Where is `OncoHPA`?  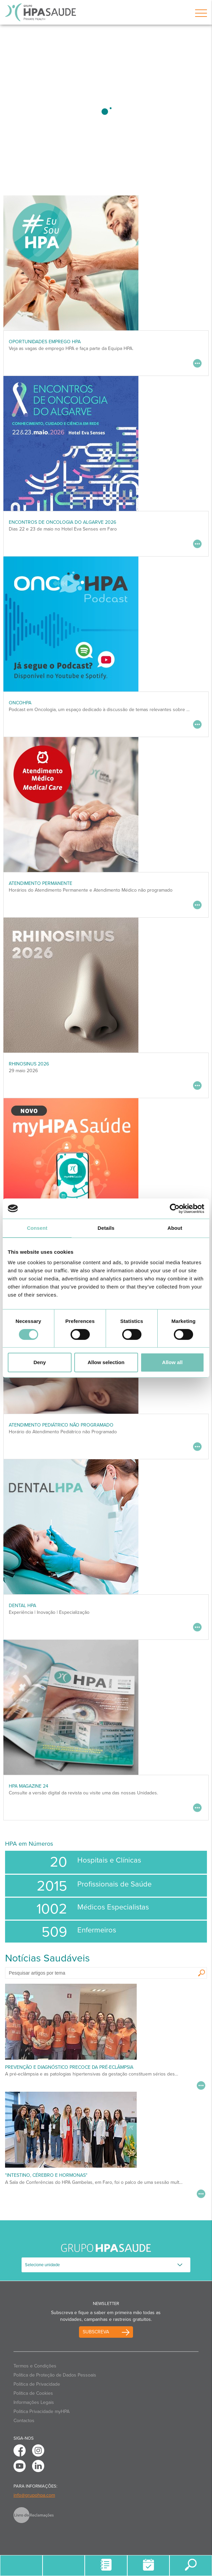 OncoHPA is located at coordinates (20, 703).